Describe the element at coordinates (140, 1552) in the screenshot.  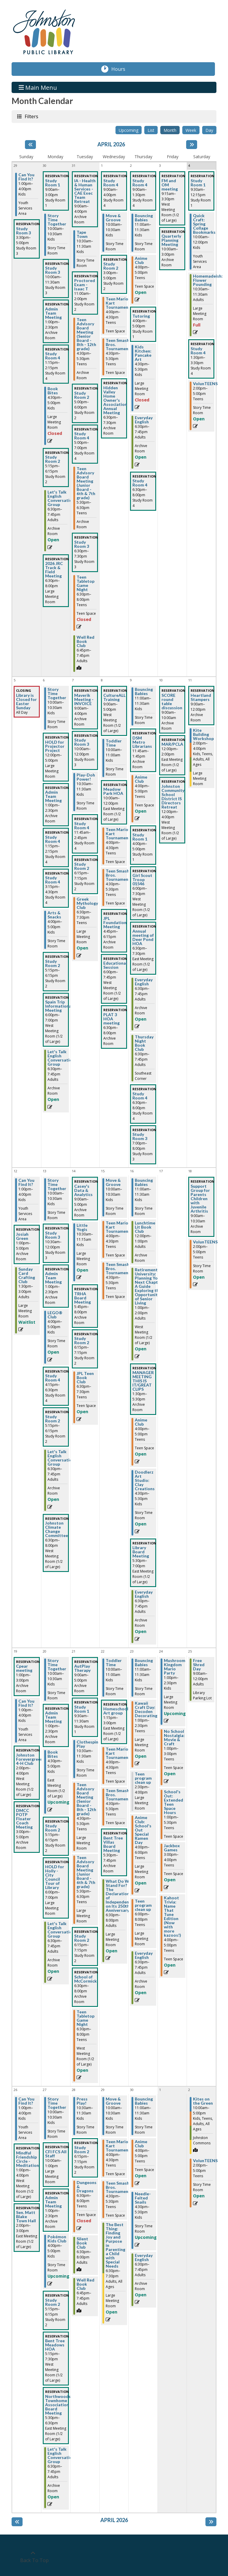
I see `Library Board Meeting [View more about "Library Board Meeting" on Thursday, April 16, 2026 @ 5:30pm]` at that location.